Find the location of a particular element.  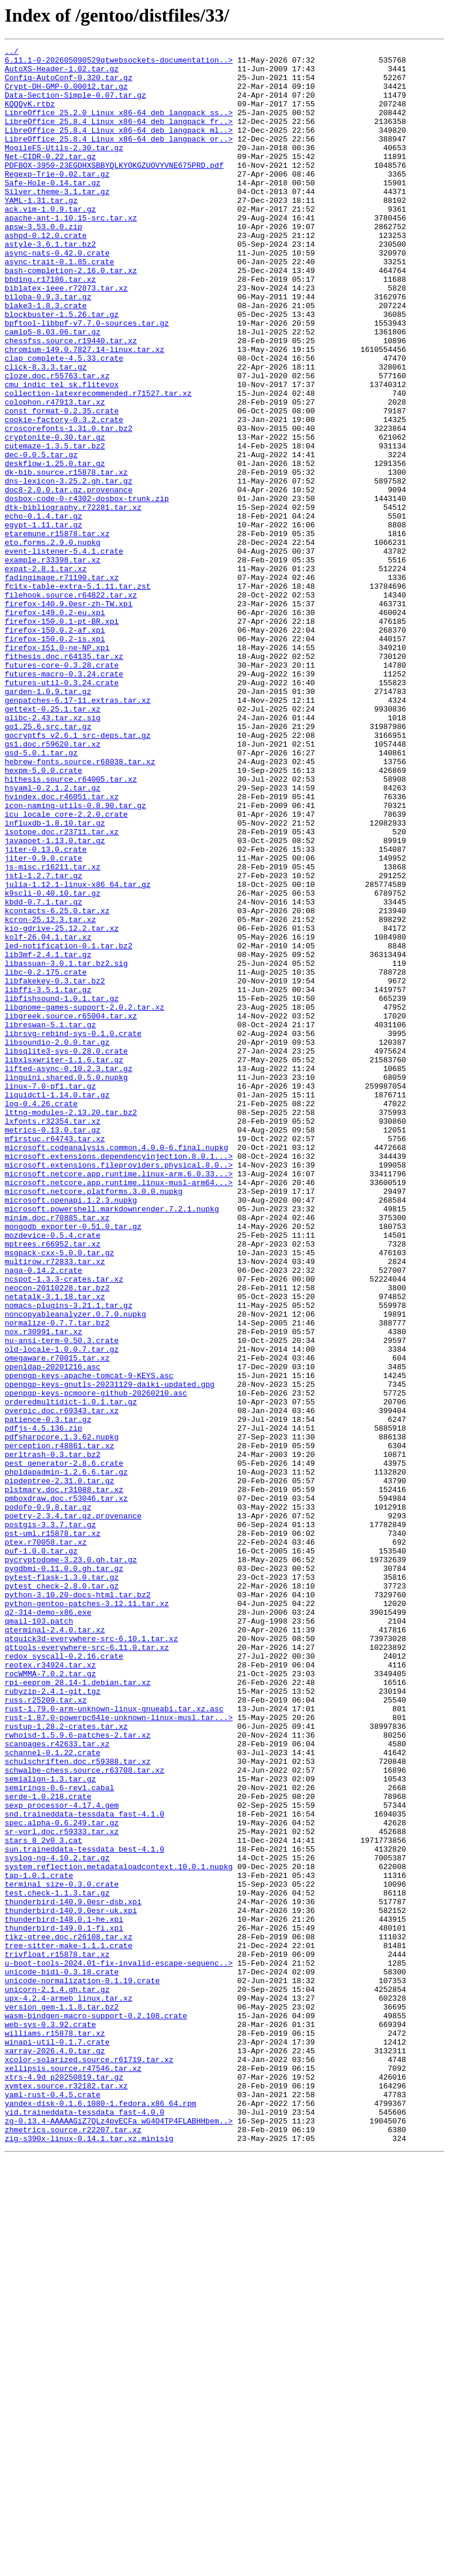

xymtex.source.r32182.tar.xz is located at coordinates (66, 2494).